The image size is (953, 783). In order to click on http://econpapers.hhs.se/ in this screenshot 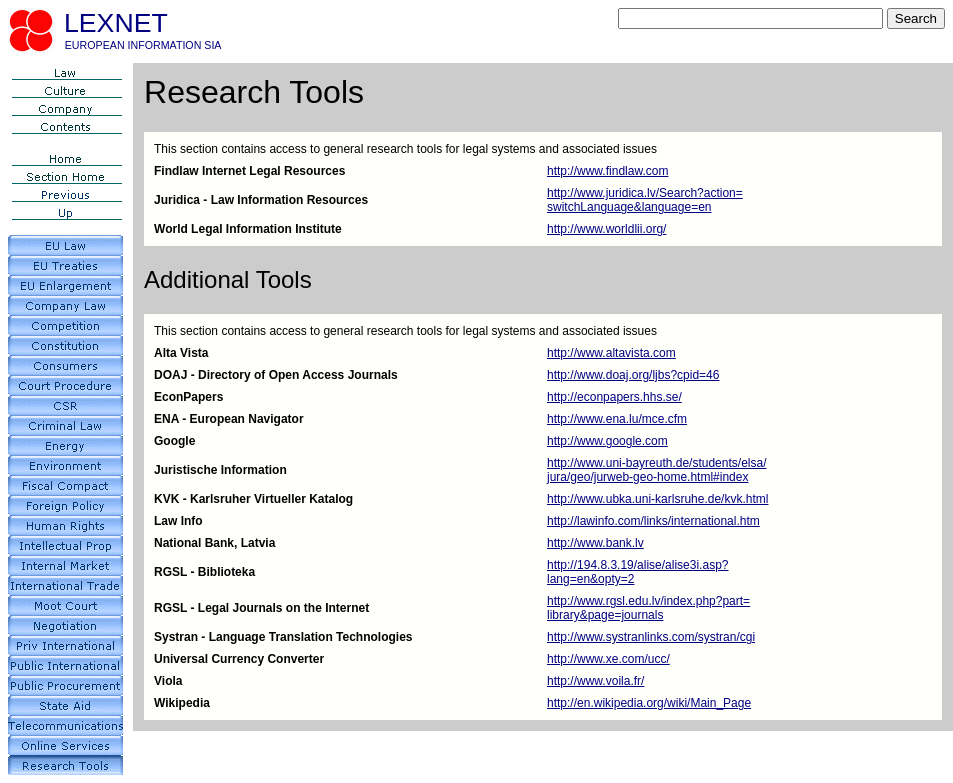, I will do `click(614, 397)`.